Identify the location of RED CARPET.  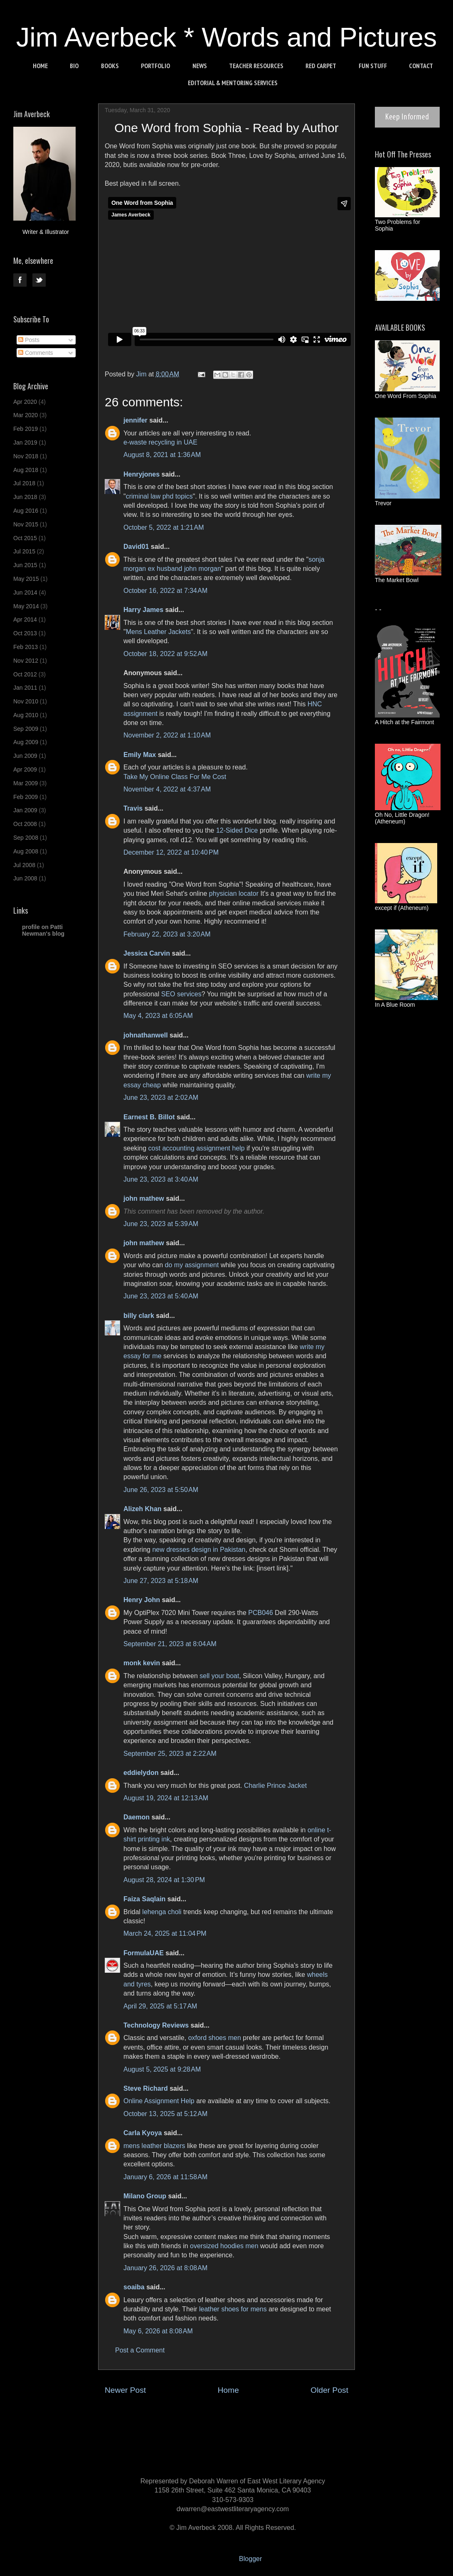
(320, 65).